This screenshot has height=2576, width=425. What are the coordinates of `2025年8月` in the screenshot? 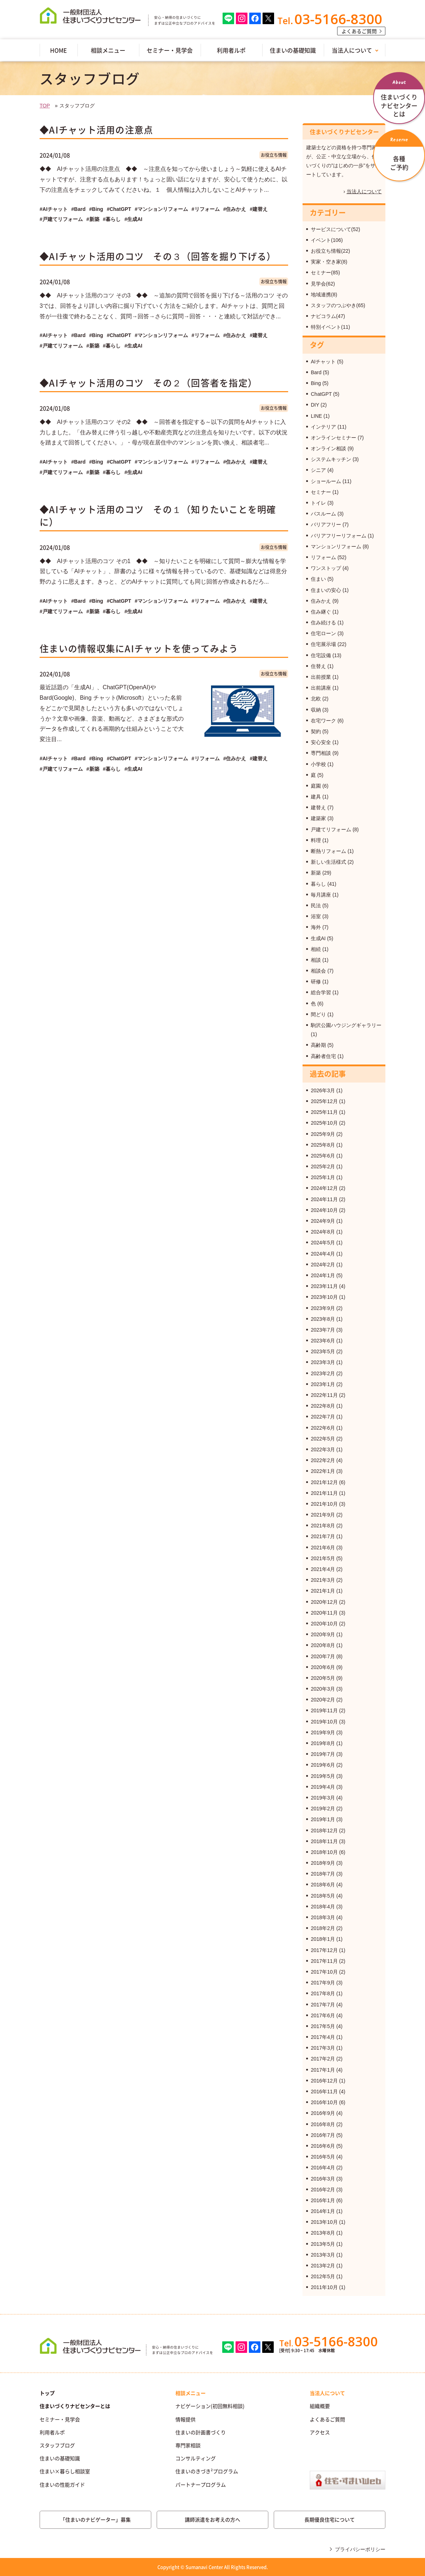 It's located at (323, 1145).